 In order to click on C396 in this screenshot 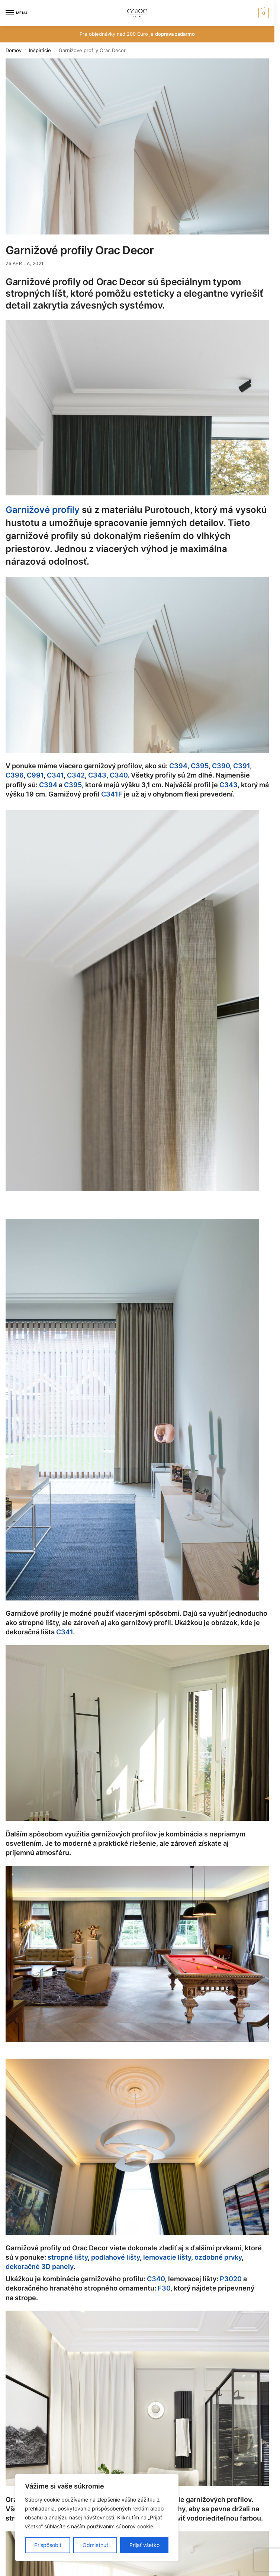, I will do `click(14, 775)`.